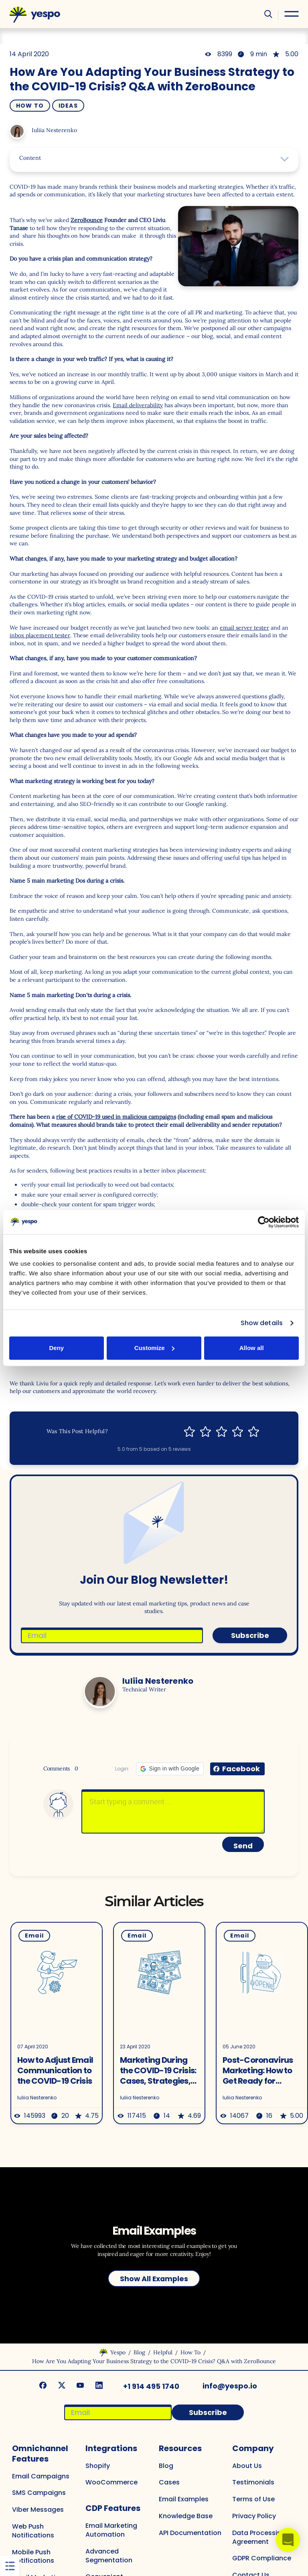  I want to click on Testimonials, so click(253, 2479).